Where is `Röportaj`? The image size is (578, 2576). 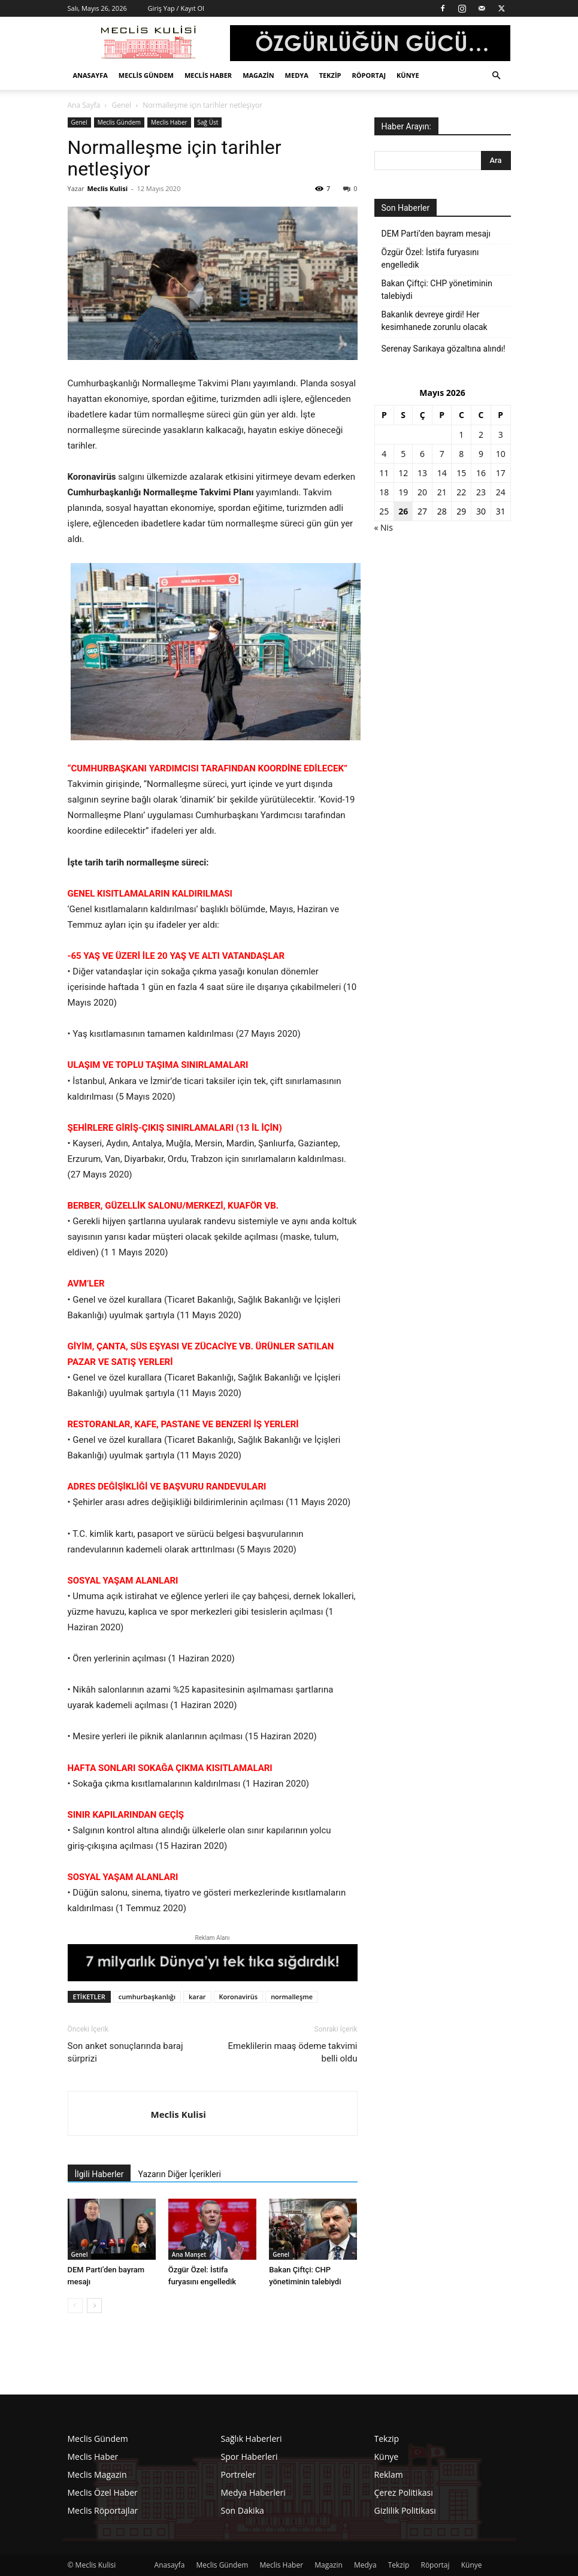
Röportaj is located at coordinates (369, 75).